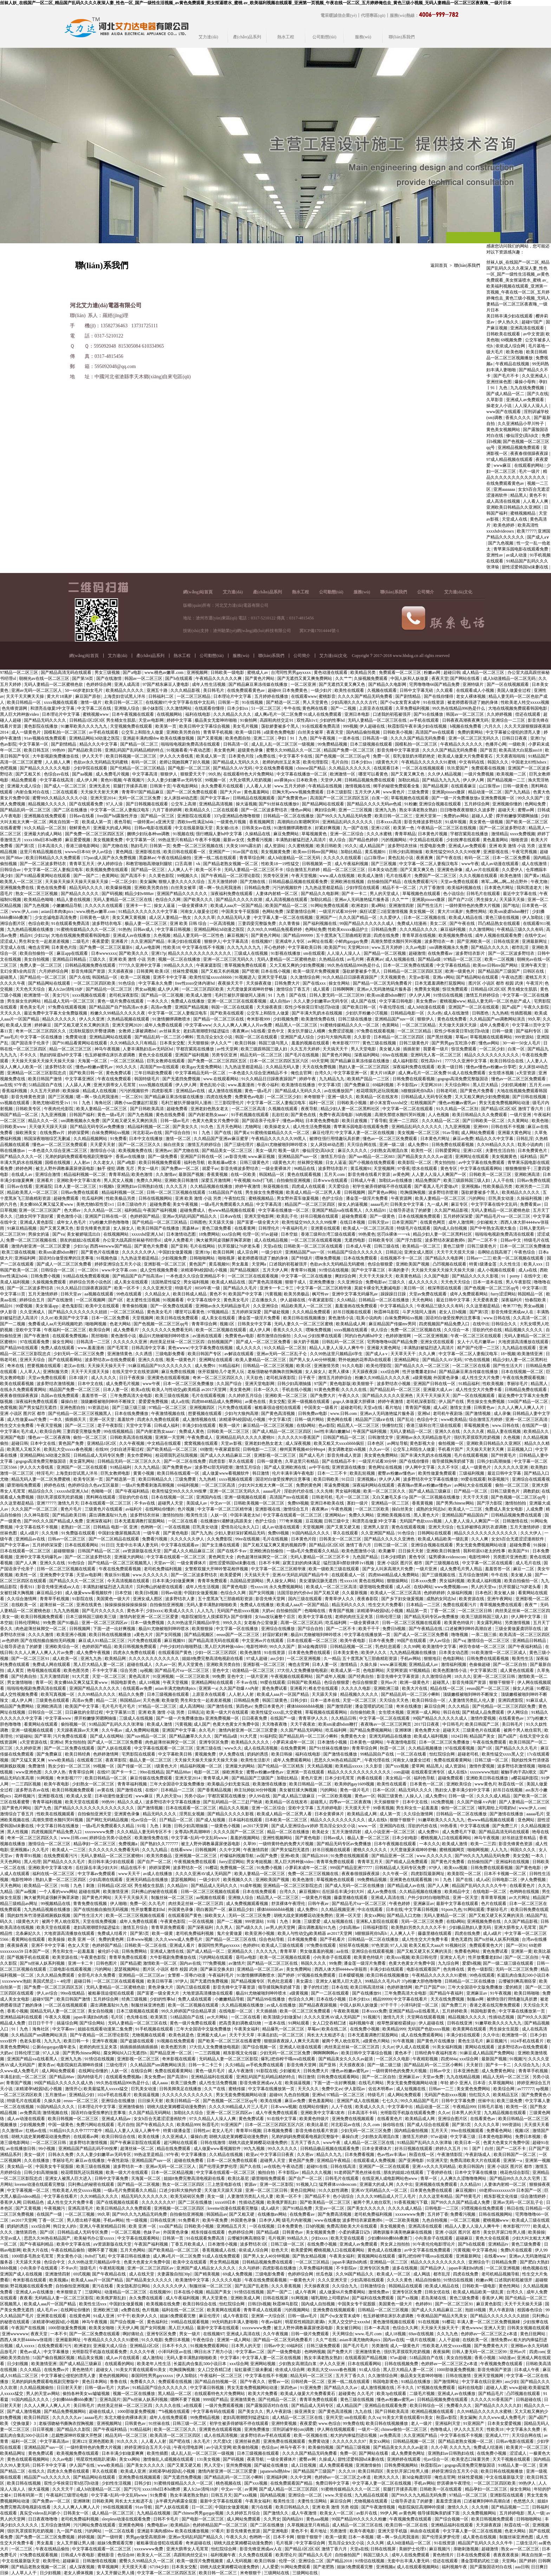  Describe the element at coordinates (350, 977) in the screenshot. I see `91久久精品日日躁夜夜躁国产` at that location.